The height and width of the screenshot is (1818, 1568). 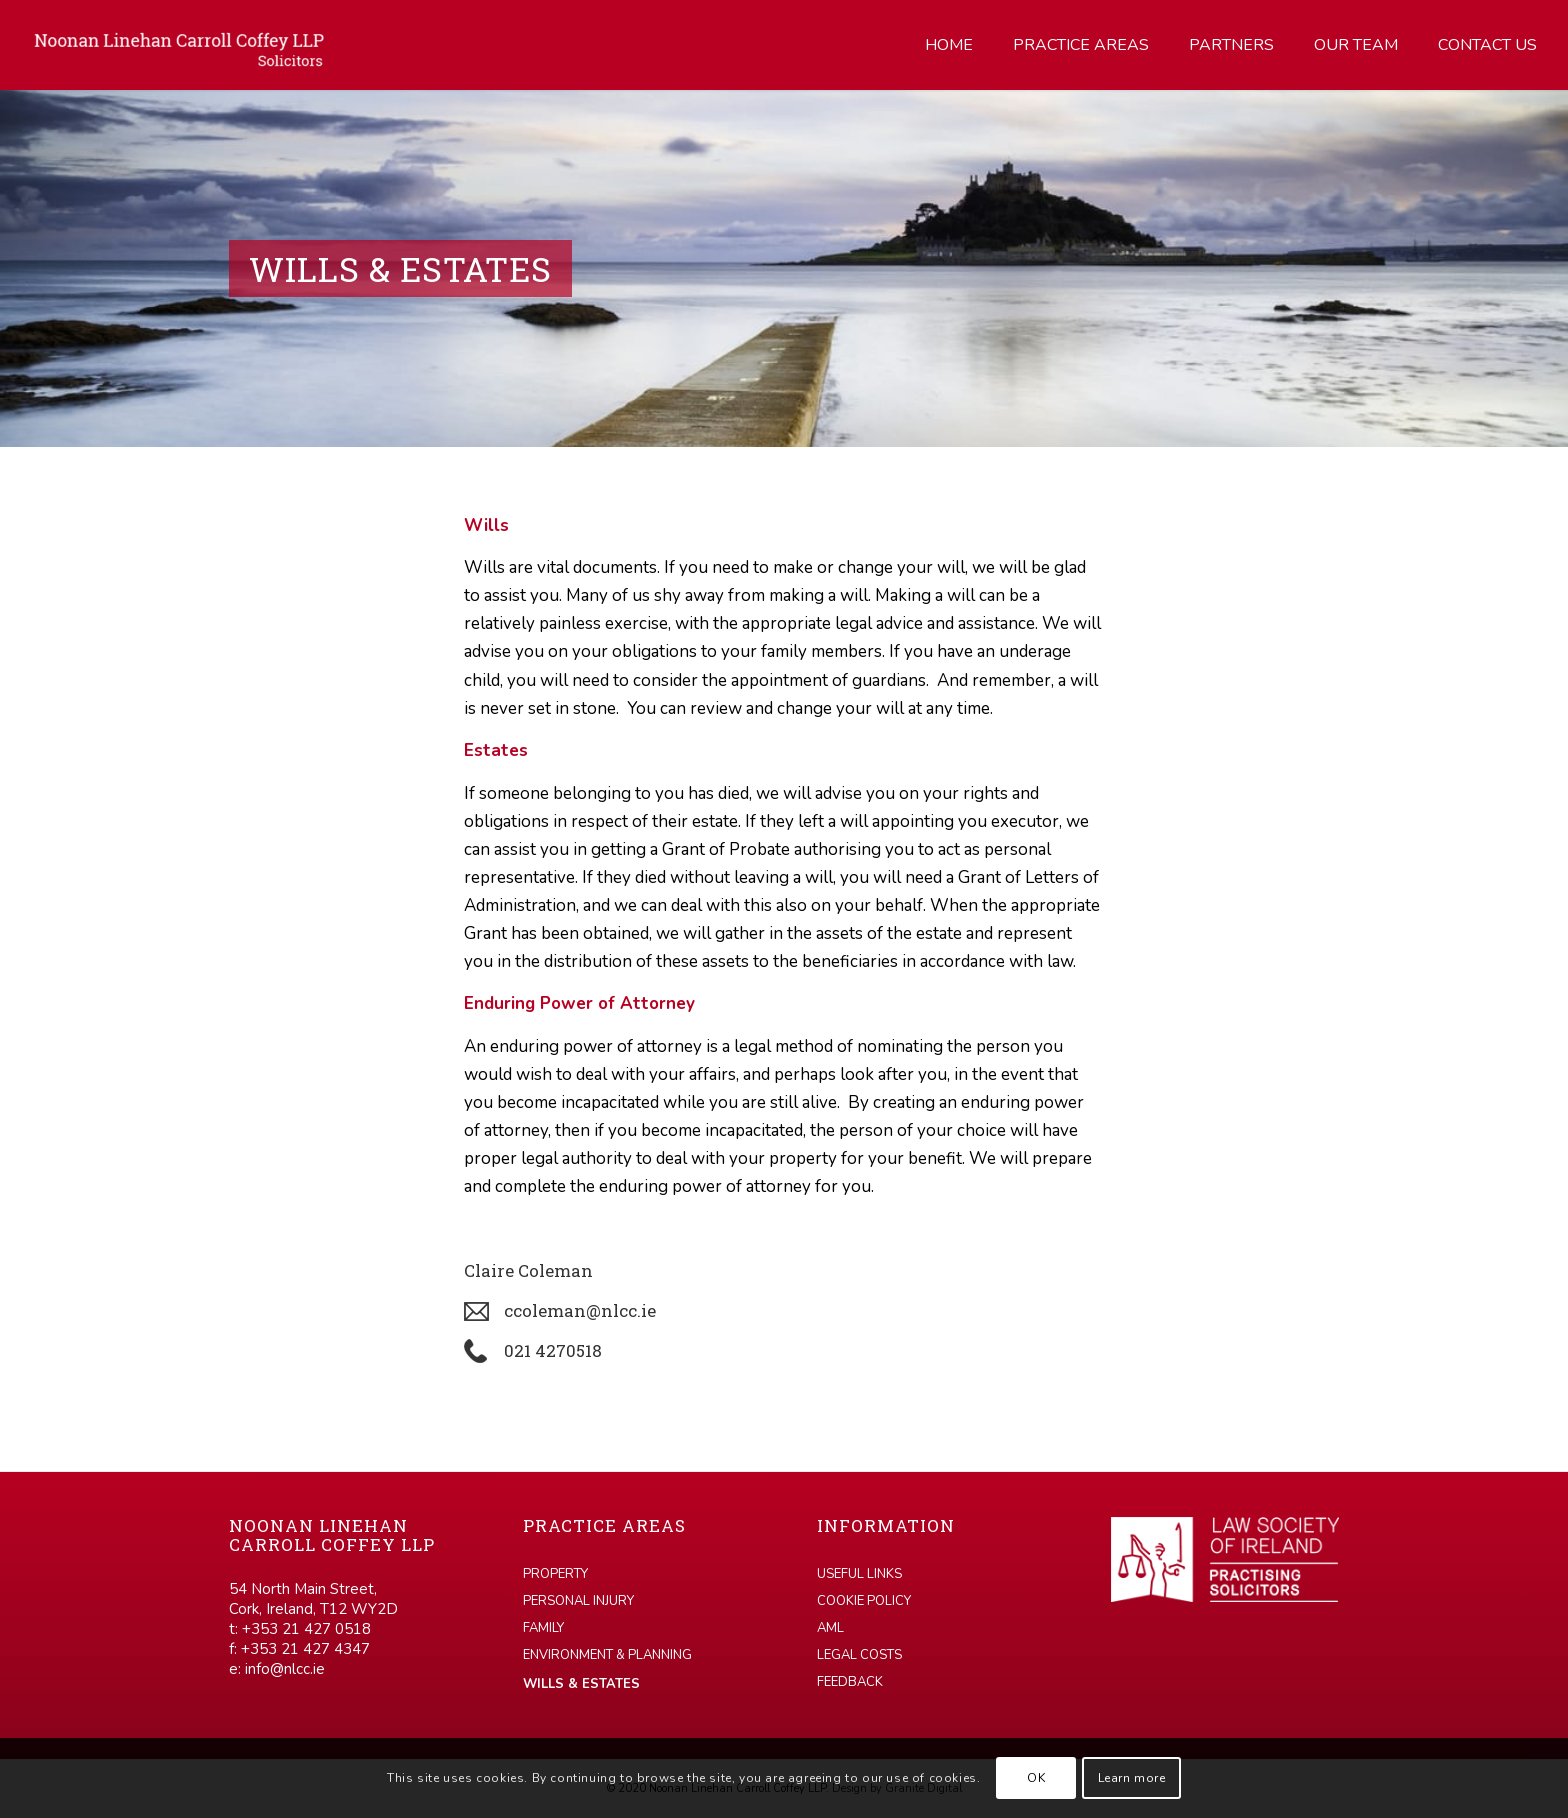 I want to click on ccoleman@nlcc.ie, so click(x=580, y=1310).